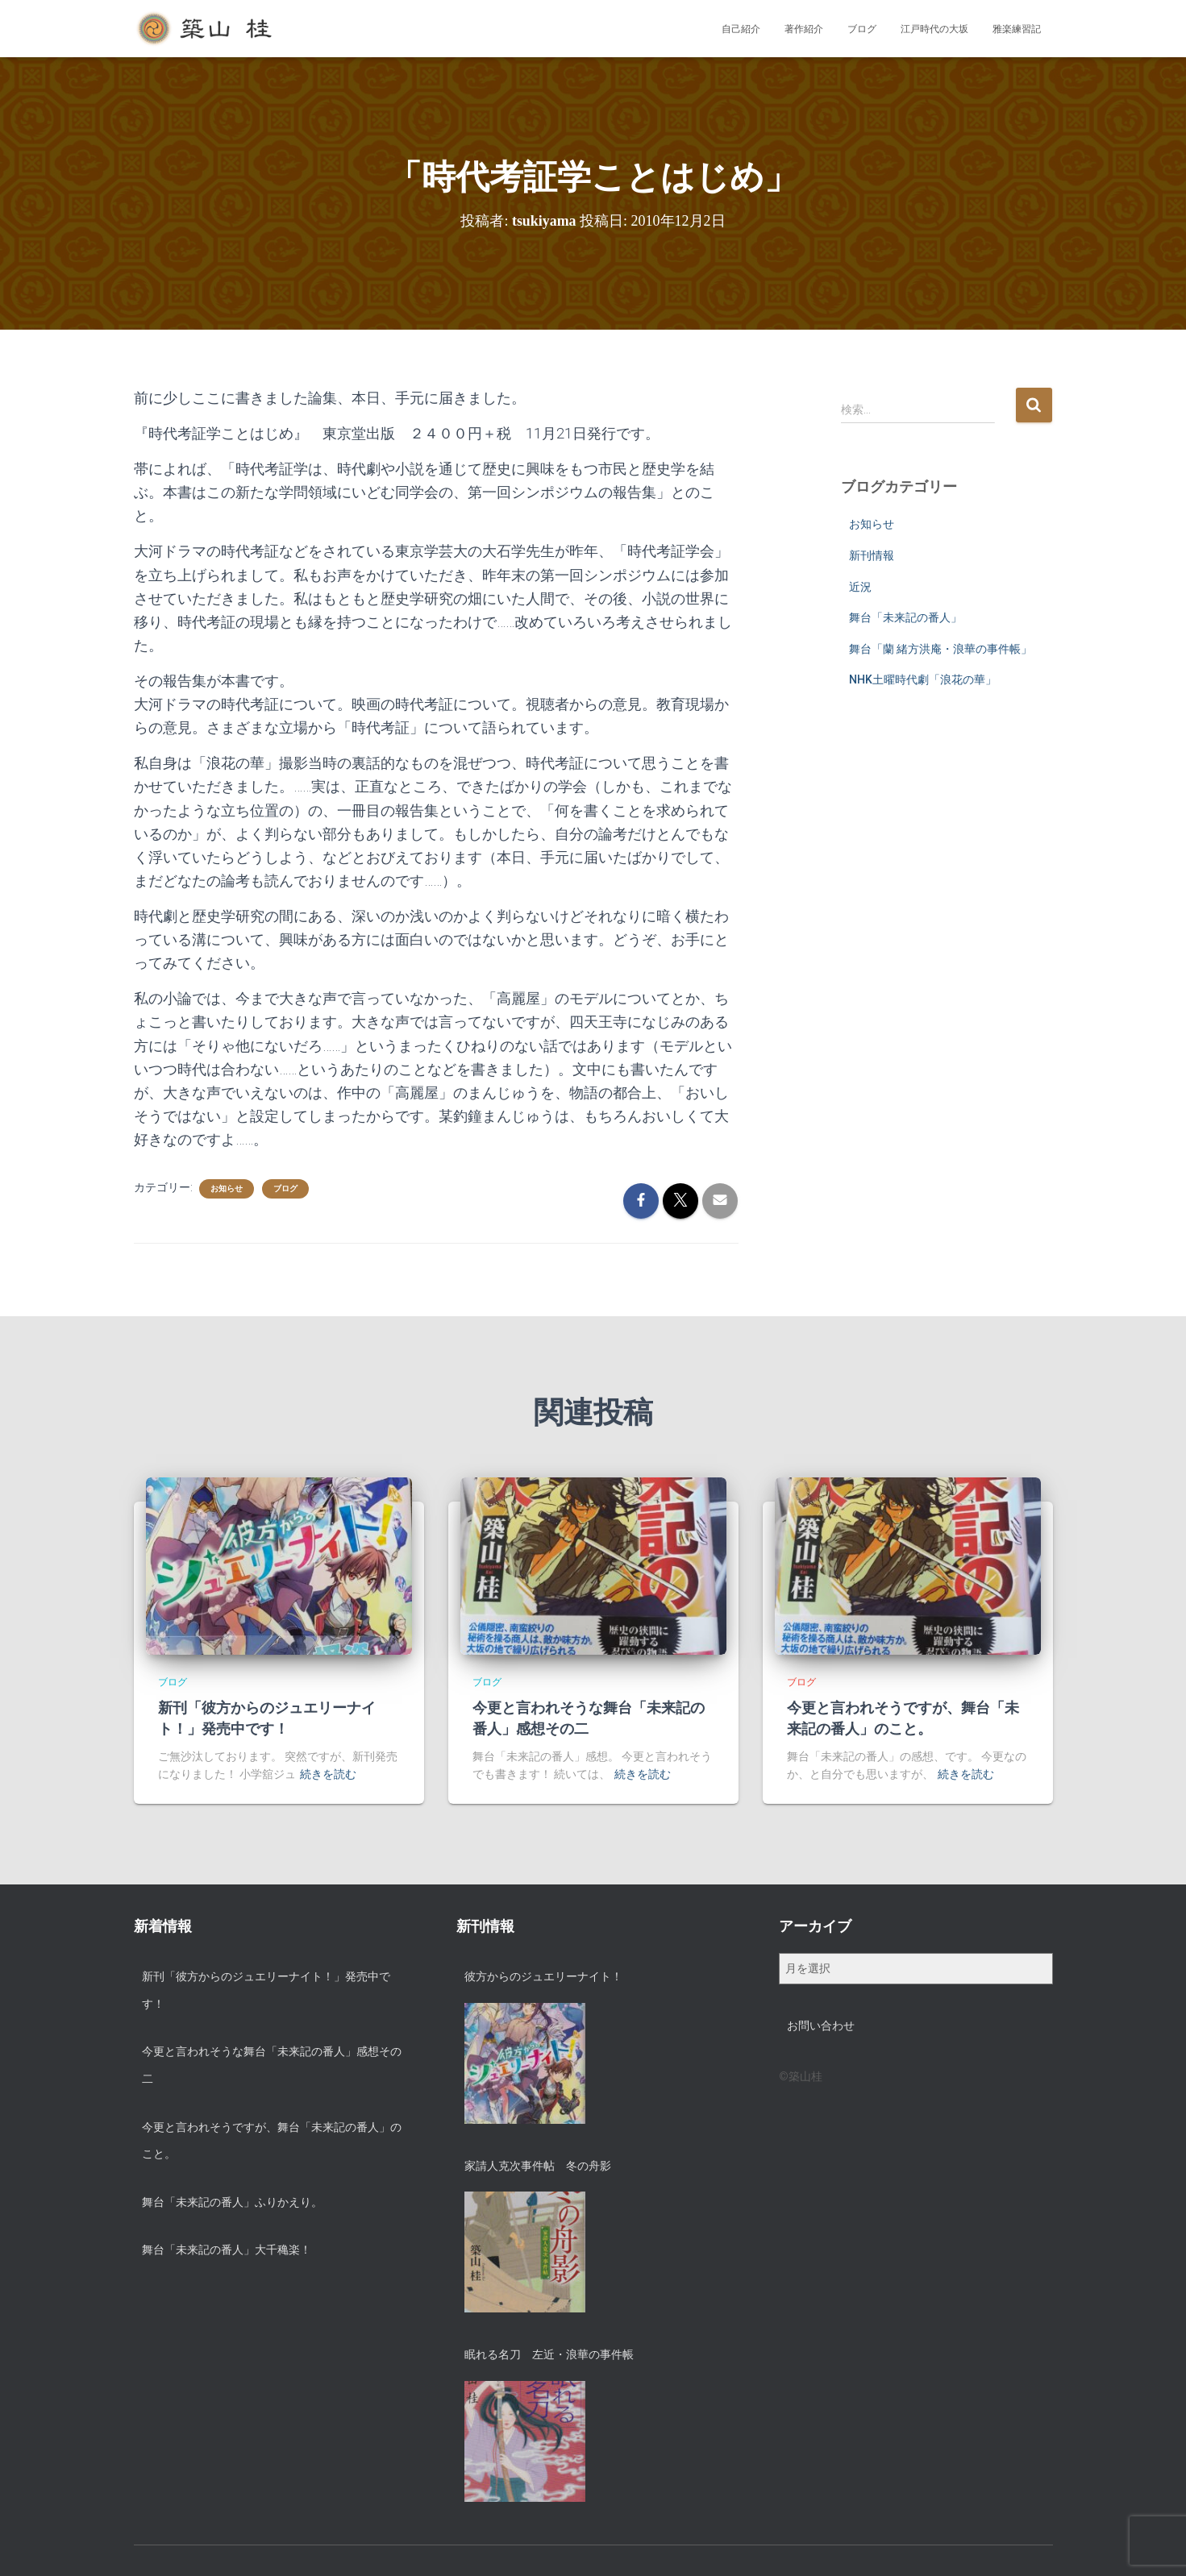 This screenshot has height=2576, width=1186. Describe the element at coordinates (741, 29) in the screenshot. I see `自己紹介` at that location.